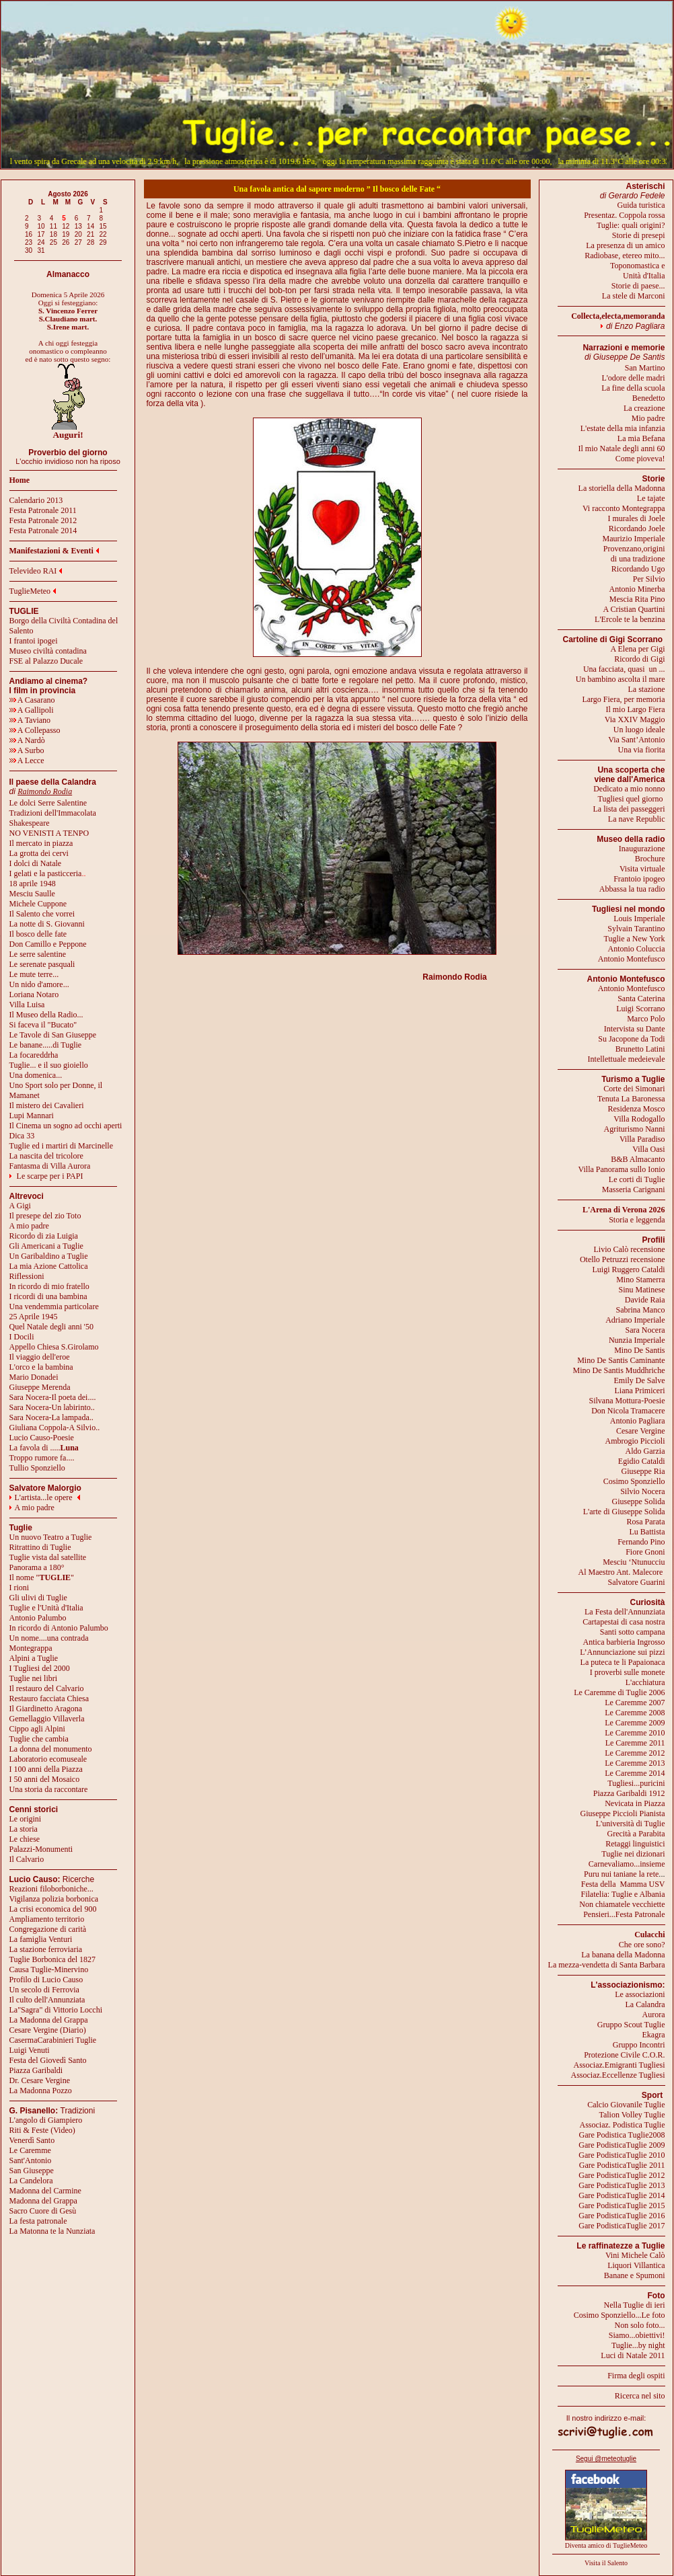 The width and height of the screenshot is (674, 2576). What do you see at coordinates (629, 1269) in the screenshot?
I see `Luigi Ruggero Cataldi` at bounding box center [629, 1269].